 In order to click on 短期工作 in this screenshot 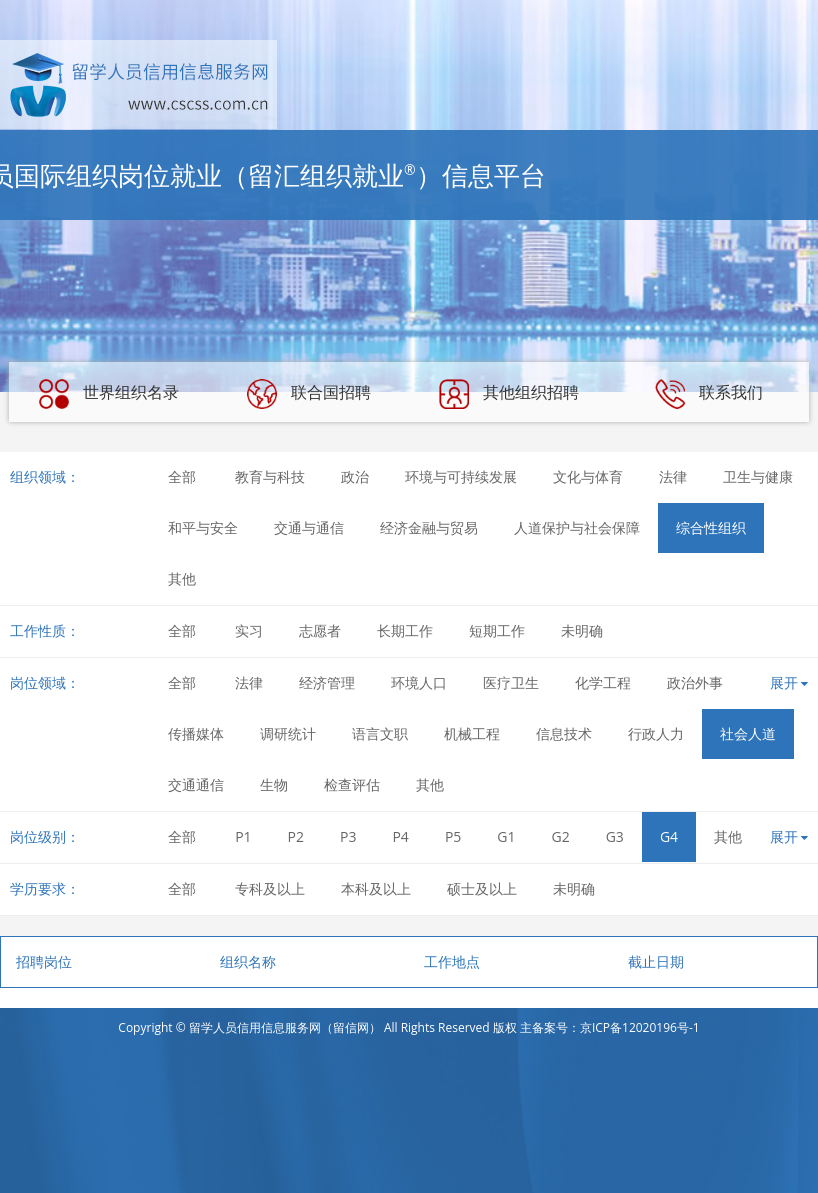, I will do `click(497, 630)`.